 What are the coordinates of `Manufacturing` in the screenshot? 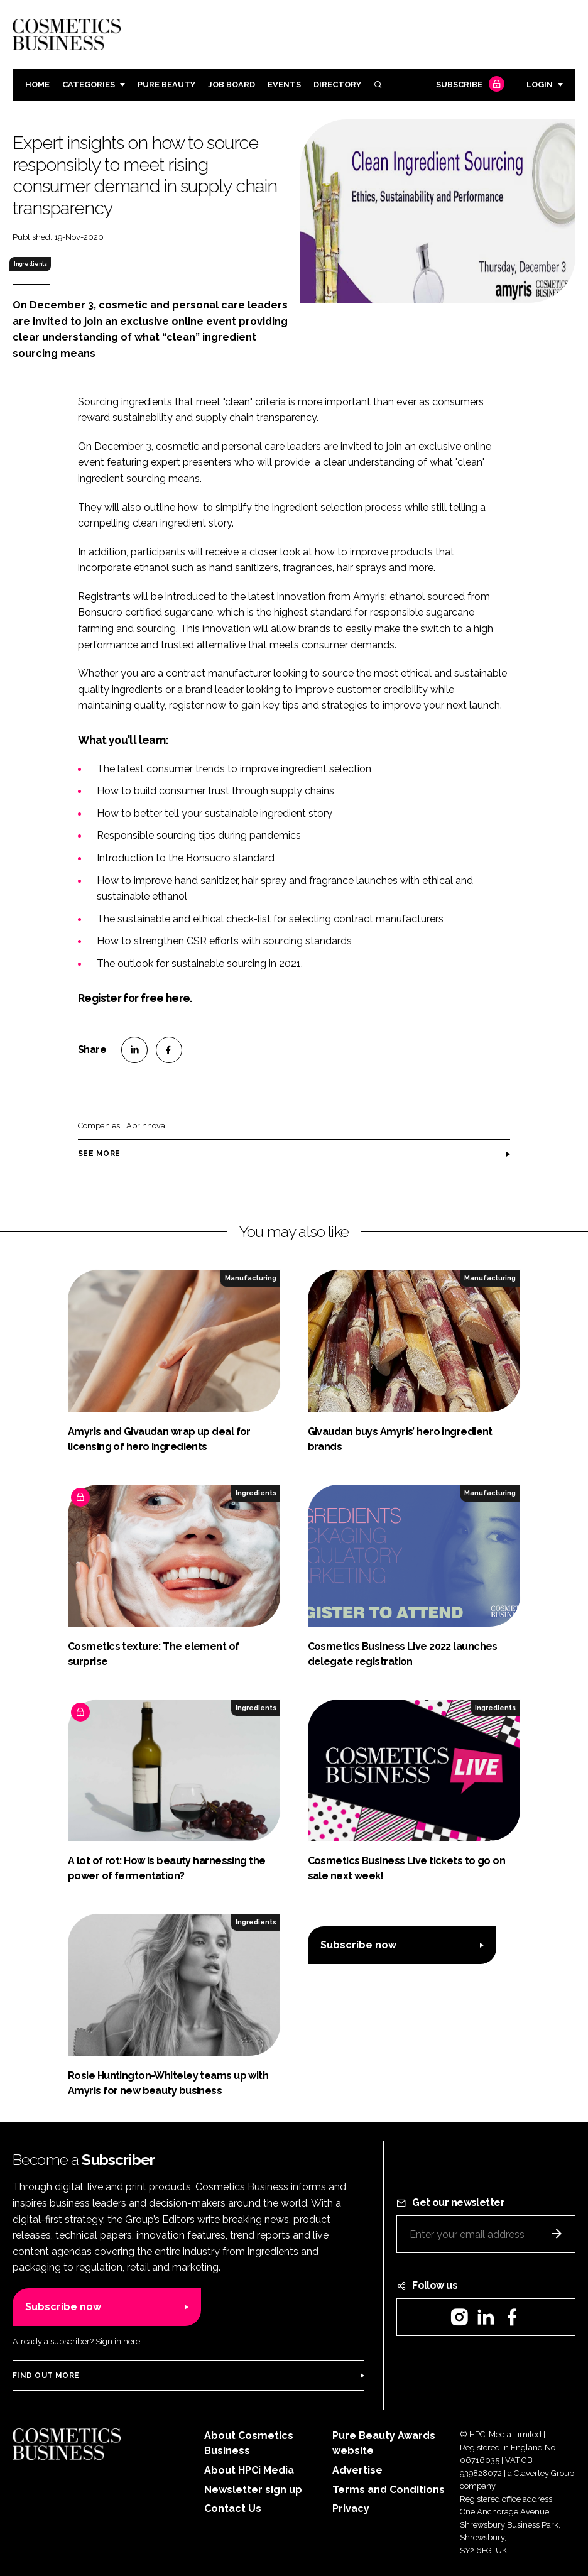 It's located at (250, 1278).